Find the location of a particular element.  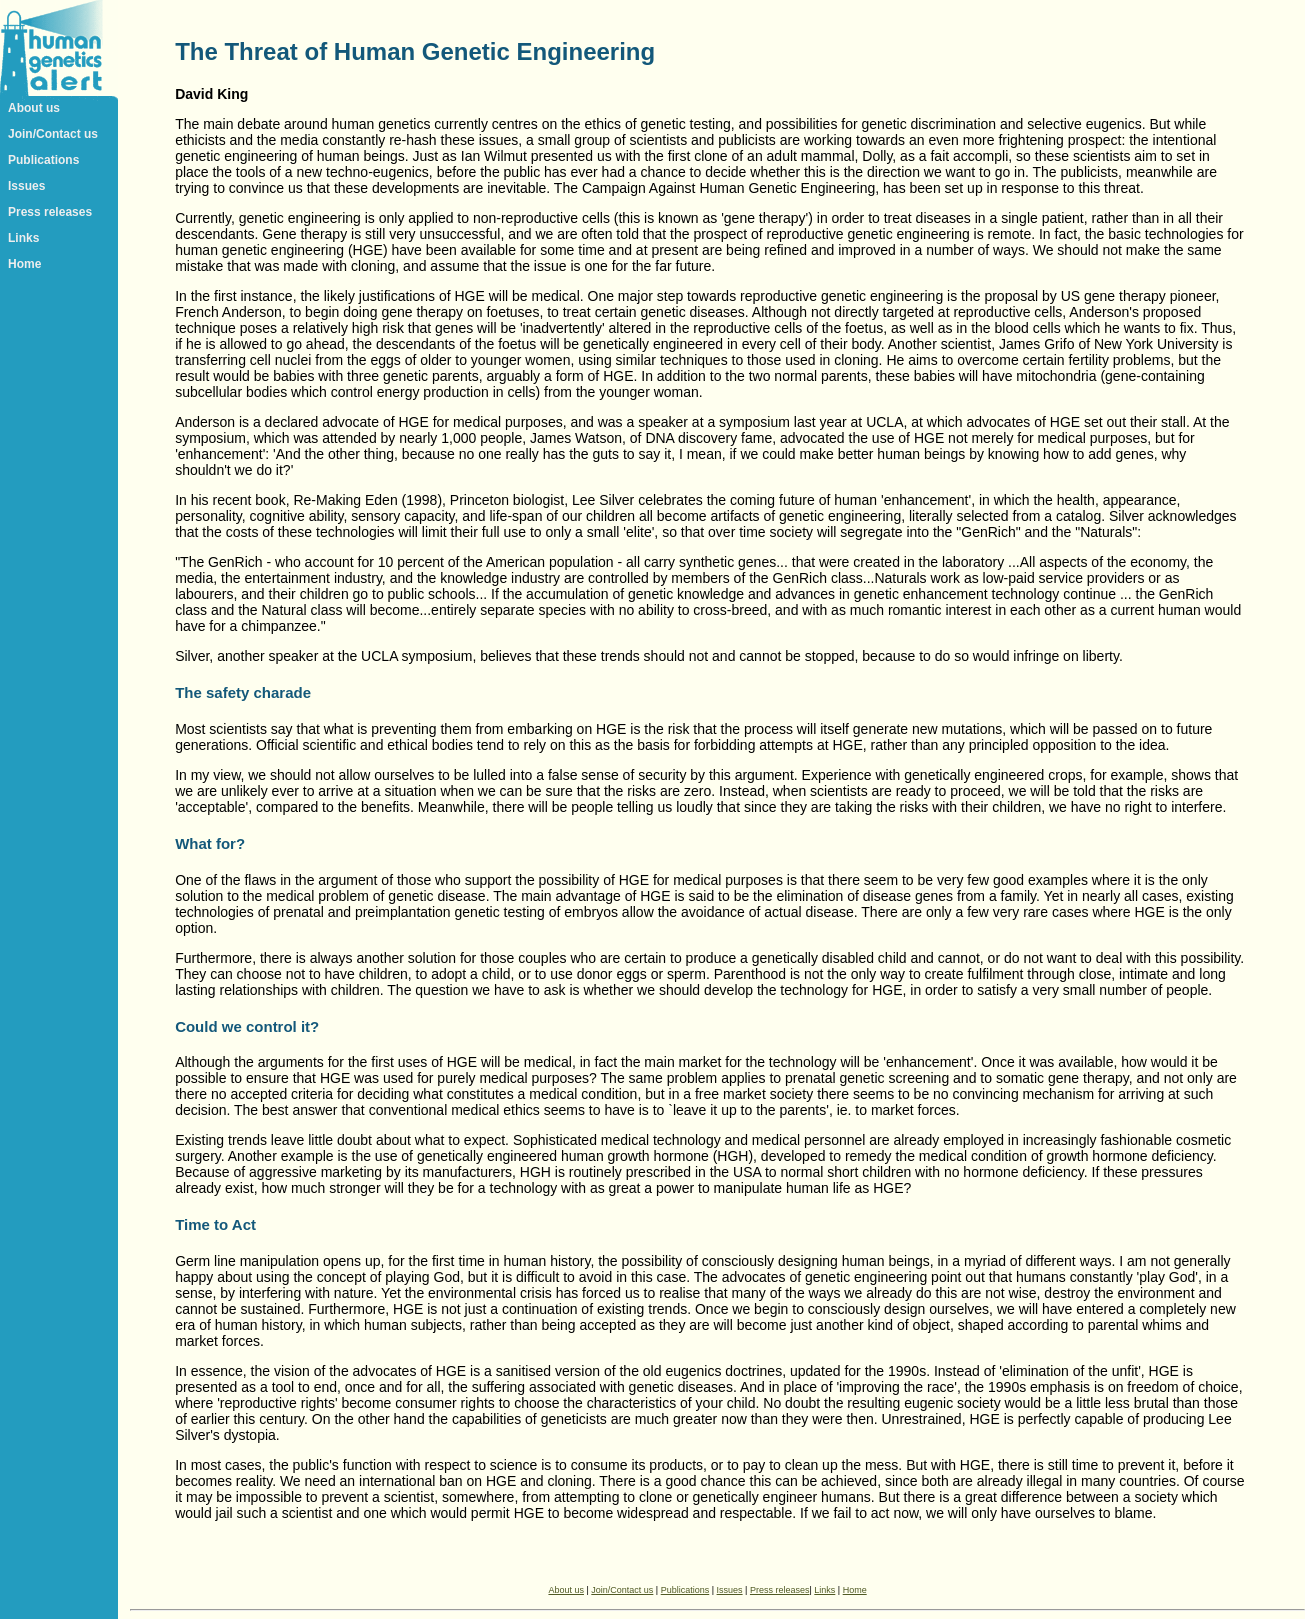

Publications is located at coordinates (43, 160).